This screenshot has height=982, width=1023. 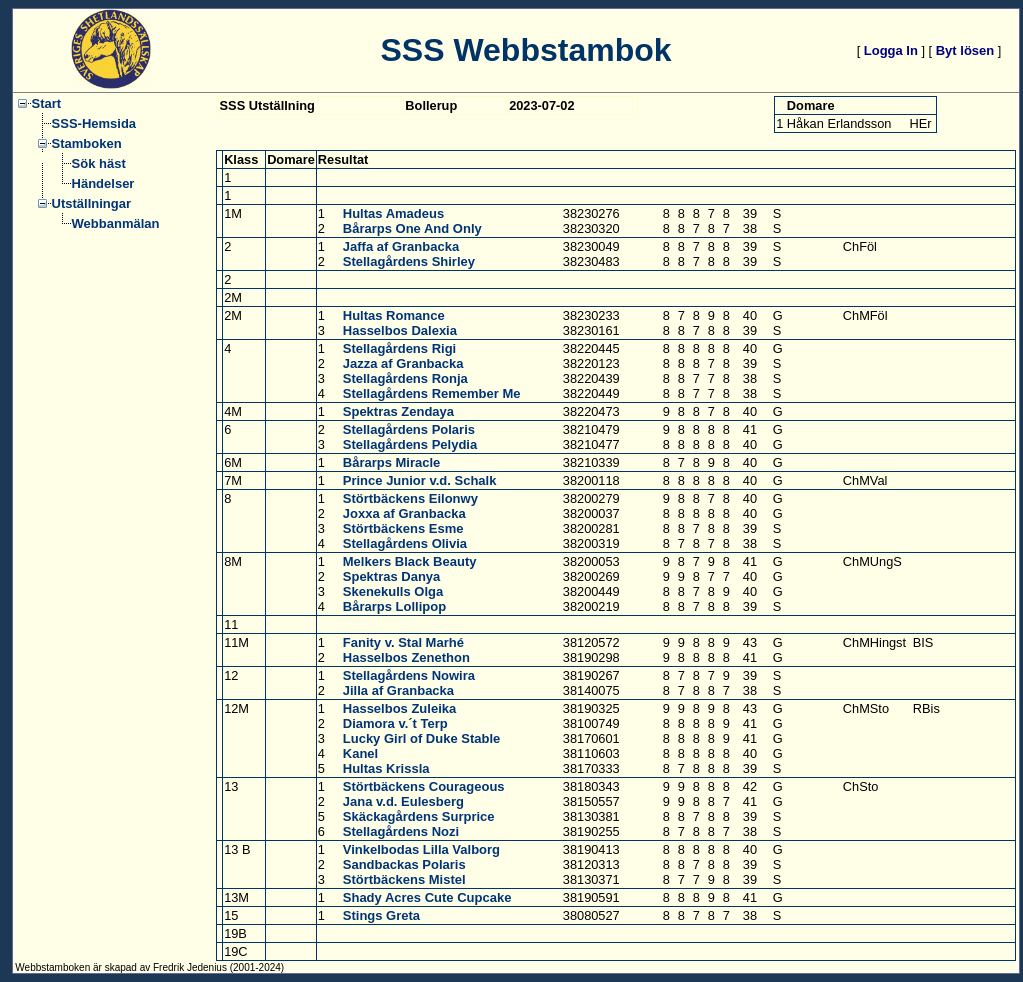 I want to click on Stings Greta, so click(x=381, y=915).